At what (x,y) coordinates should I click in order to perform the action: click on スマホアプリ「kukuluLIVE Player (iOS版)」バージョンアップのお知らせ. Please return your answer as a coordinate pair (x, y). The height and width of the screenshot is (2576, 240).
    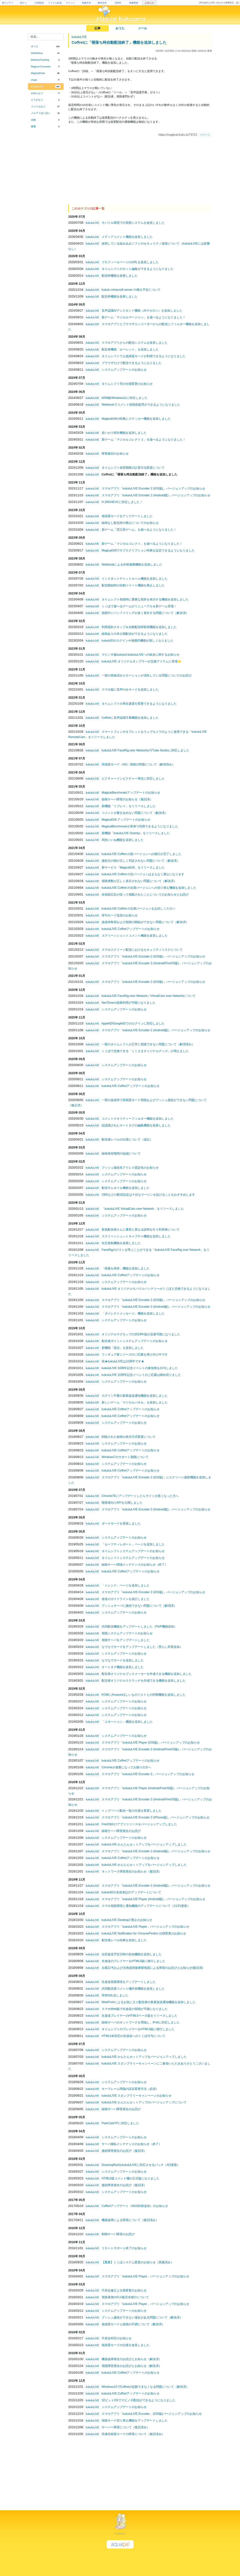
    Looking at the image, I should click on (151, 1742).